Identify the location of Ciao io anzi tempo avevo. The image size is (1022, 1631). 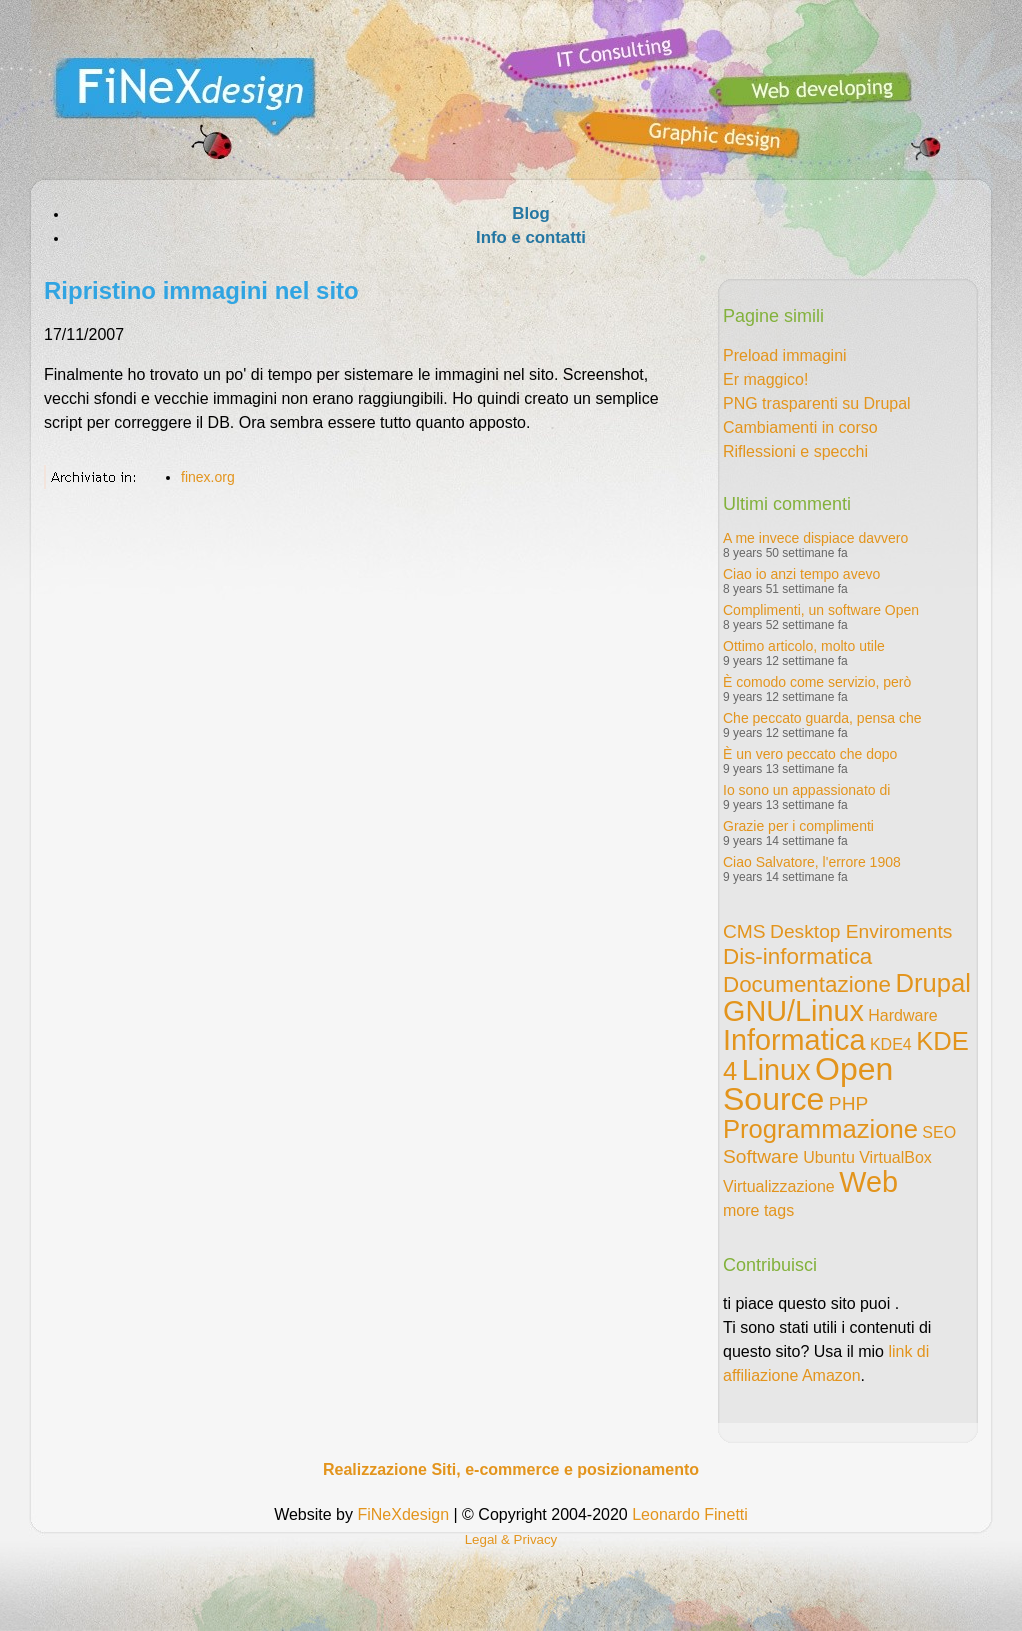
(801, 574).